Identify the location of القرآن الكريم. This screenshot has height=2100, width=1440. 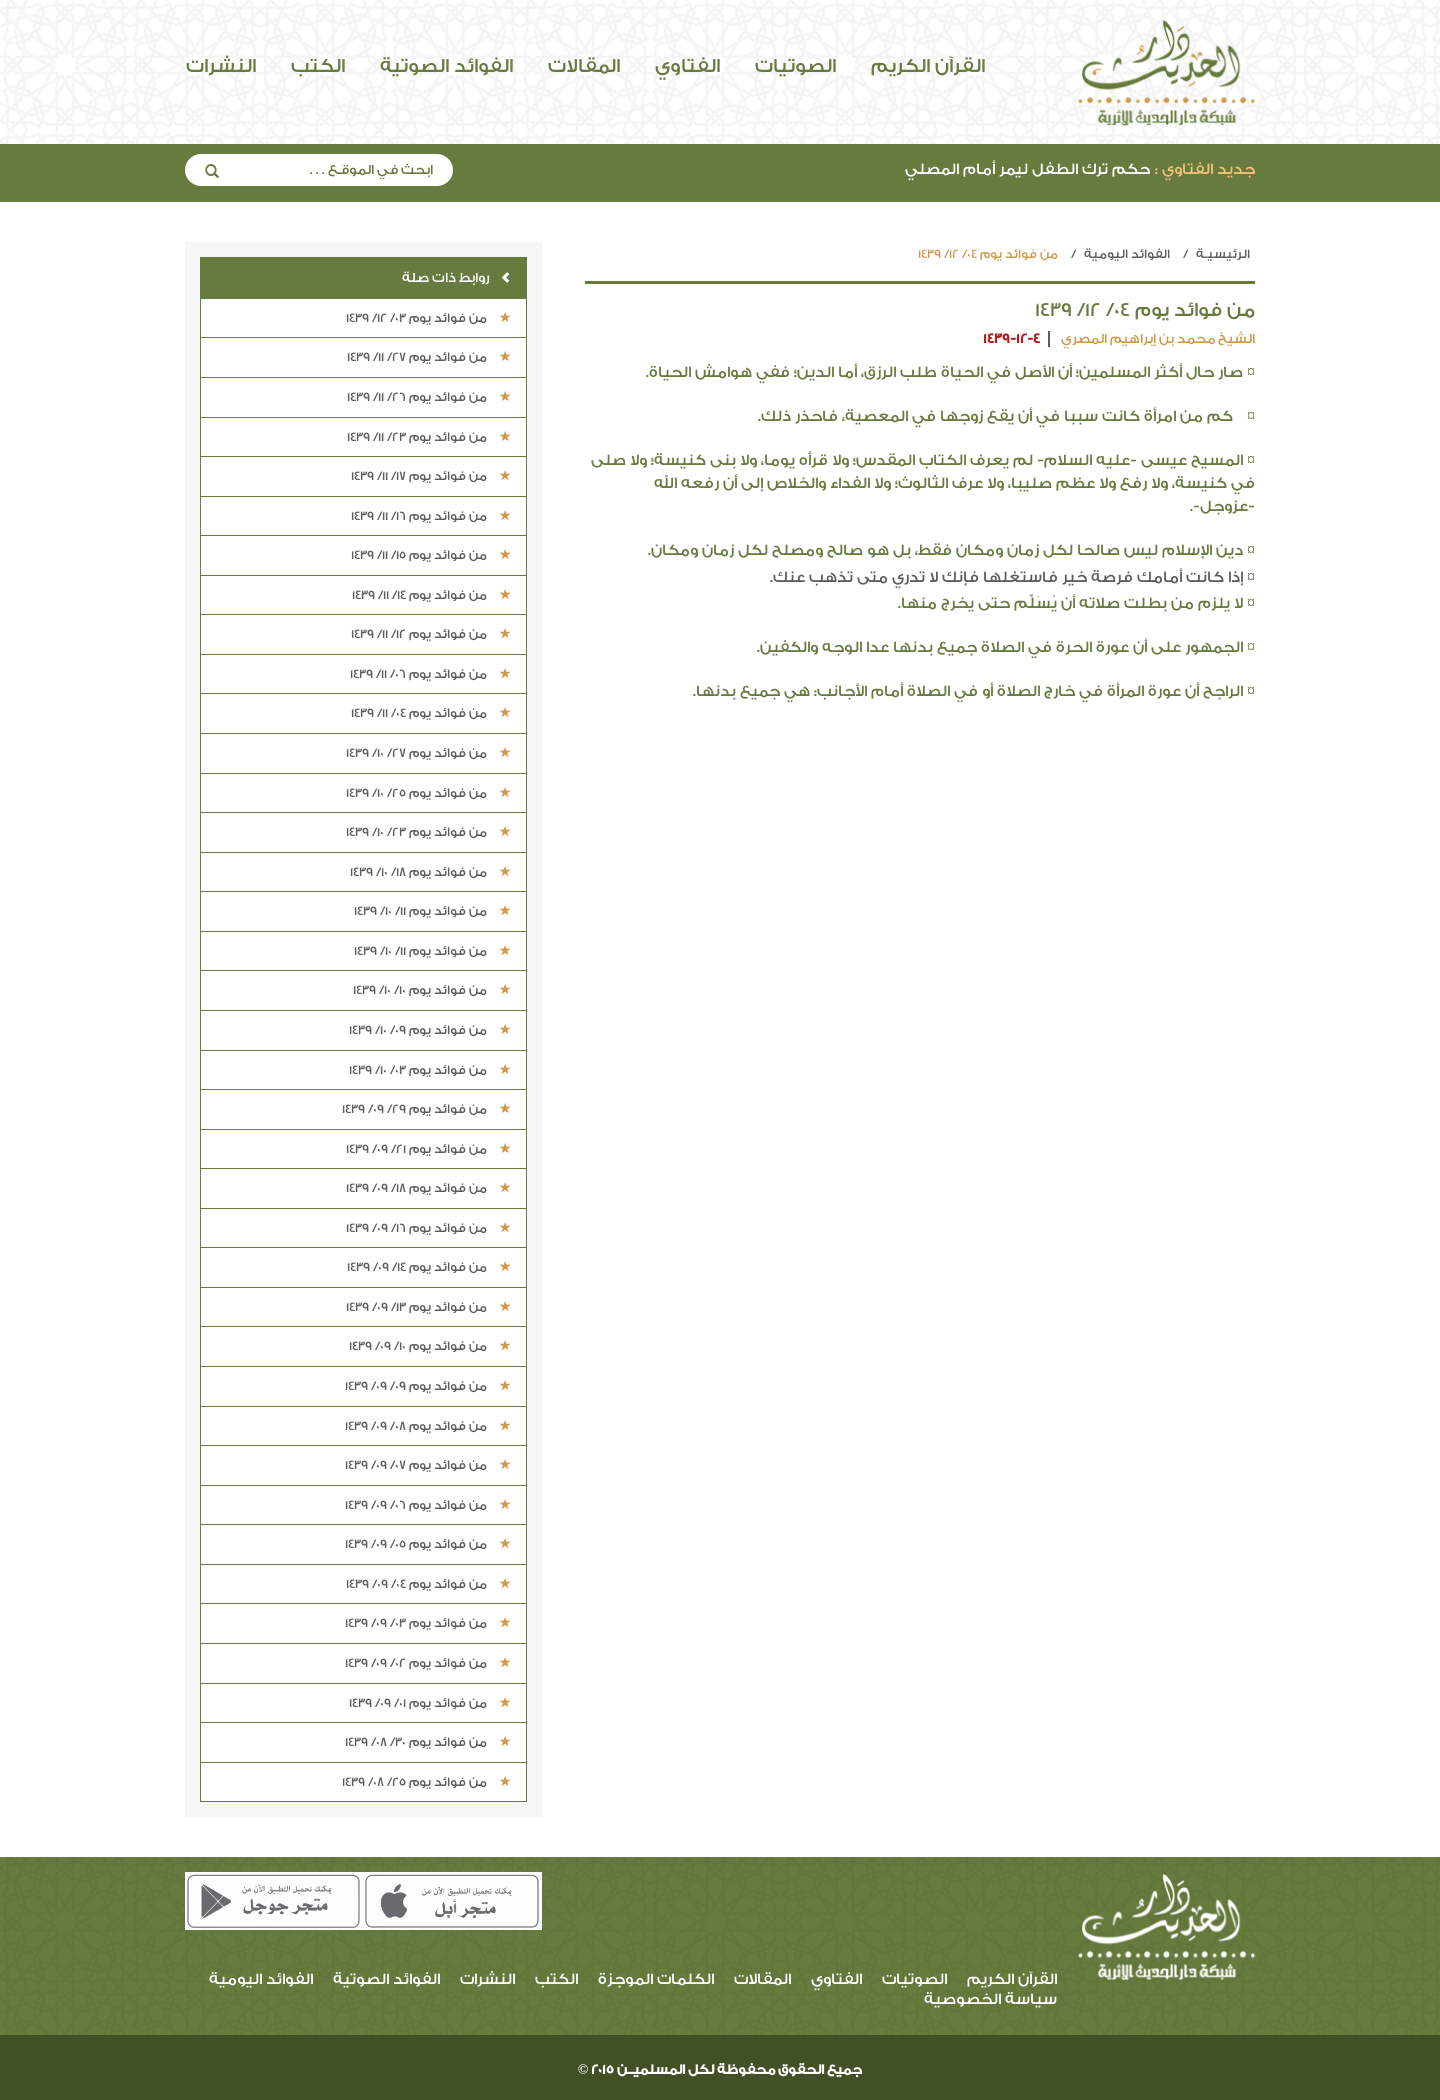
(928, 66).